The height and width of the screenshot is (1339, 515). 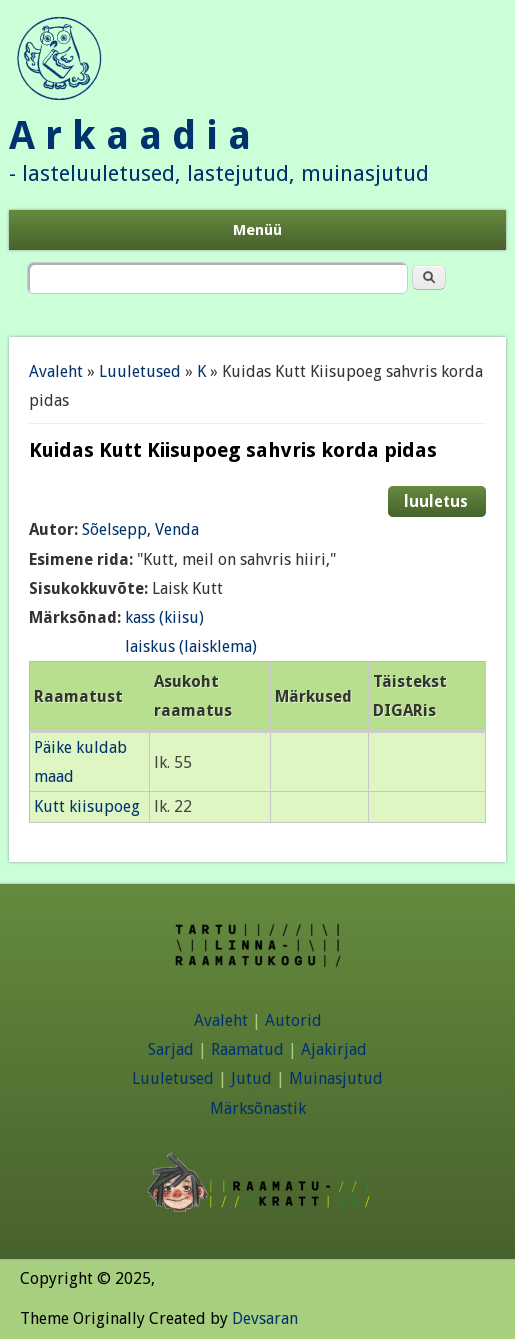 I want to click on Sõelsepp, Venda, so click(x=140, y=529).